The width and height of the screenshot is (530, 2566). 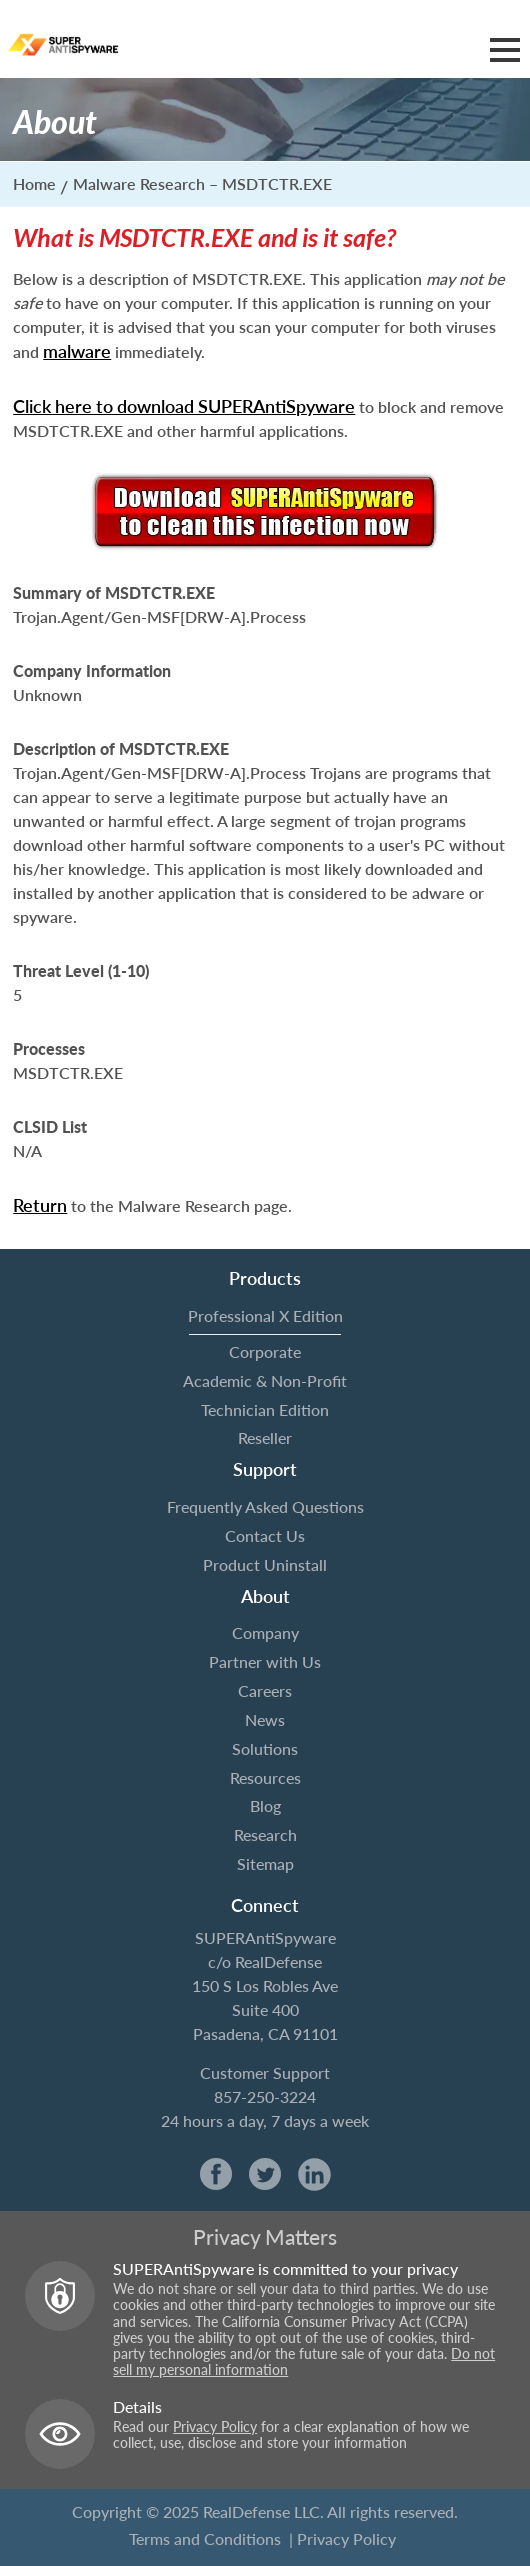 What do you see at coordinates (265, 1535) in the screenshot?
I see `Contact Us` at bounding box center [265, 1535].